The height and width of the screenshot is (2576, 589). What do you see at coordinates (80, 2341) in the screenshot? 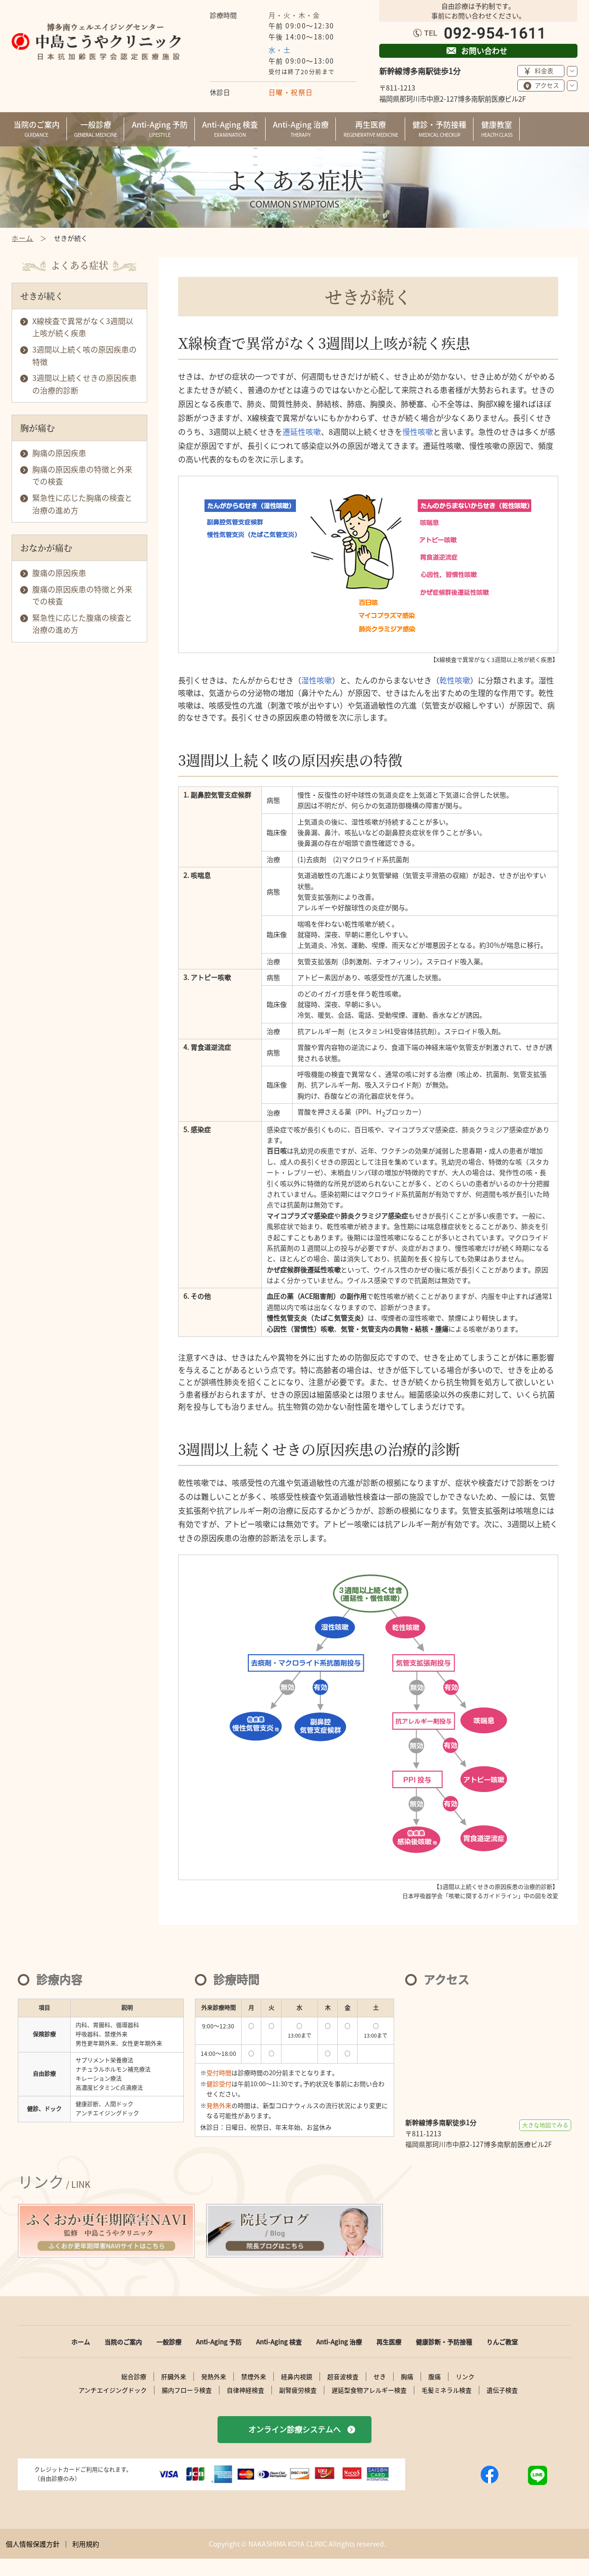
I see `ホーム` at bounding box center [80, 2341].